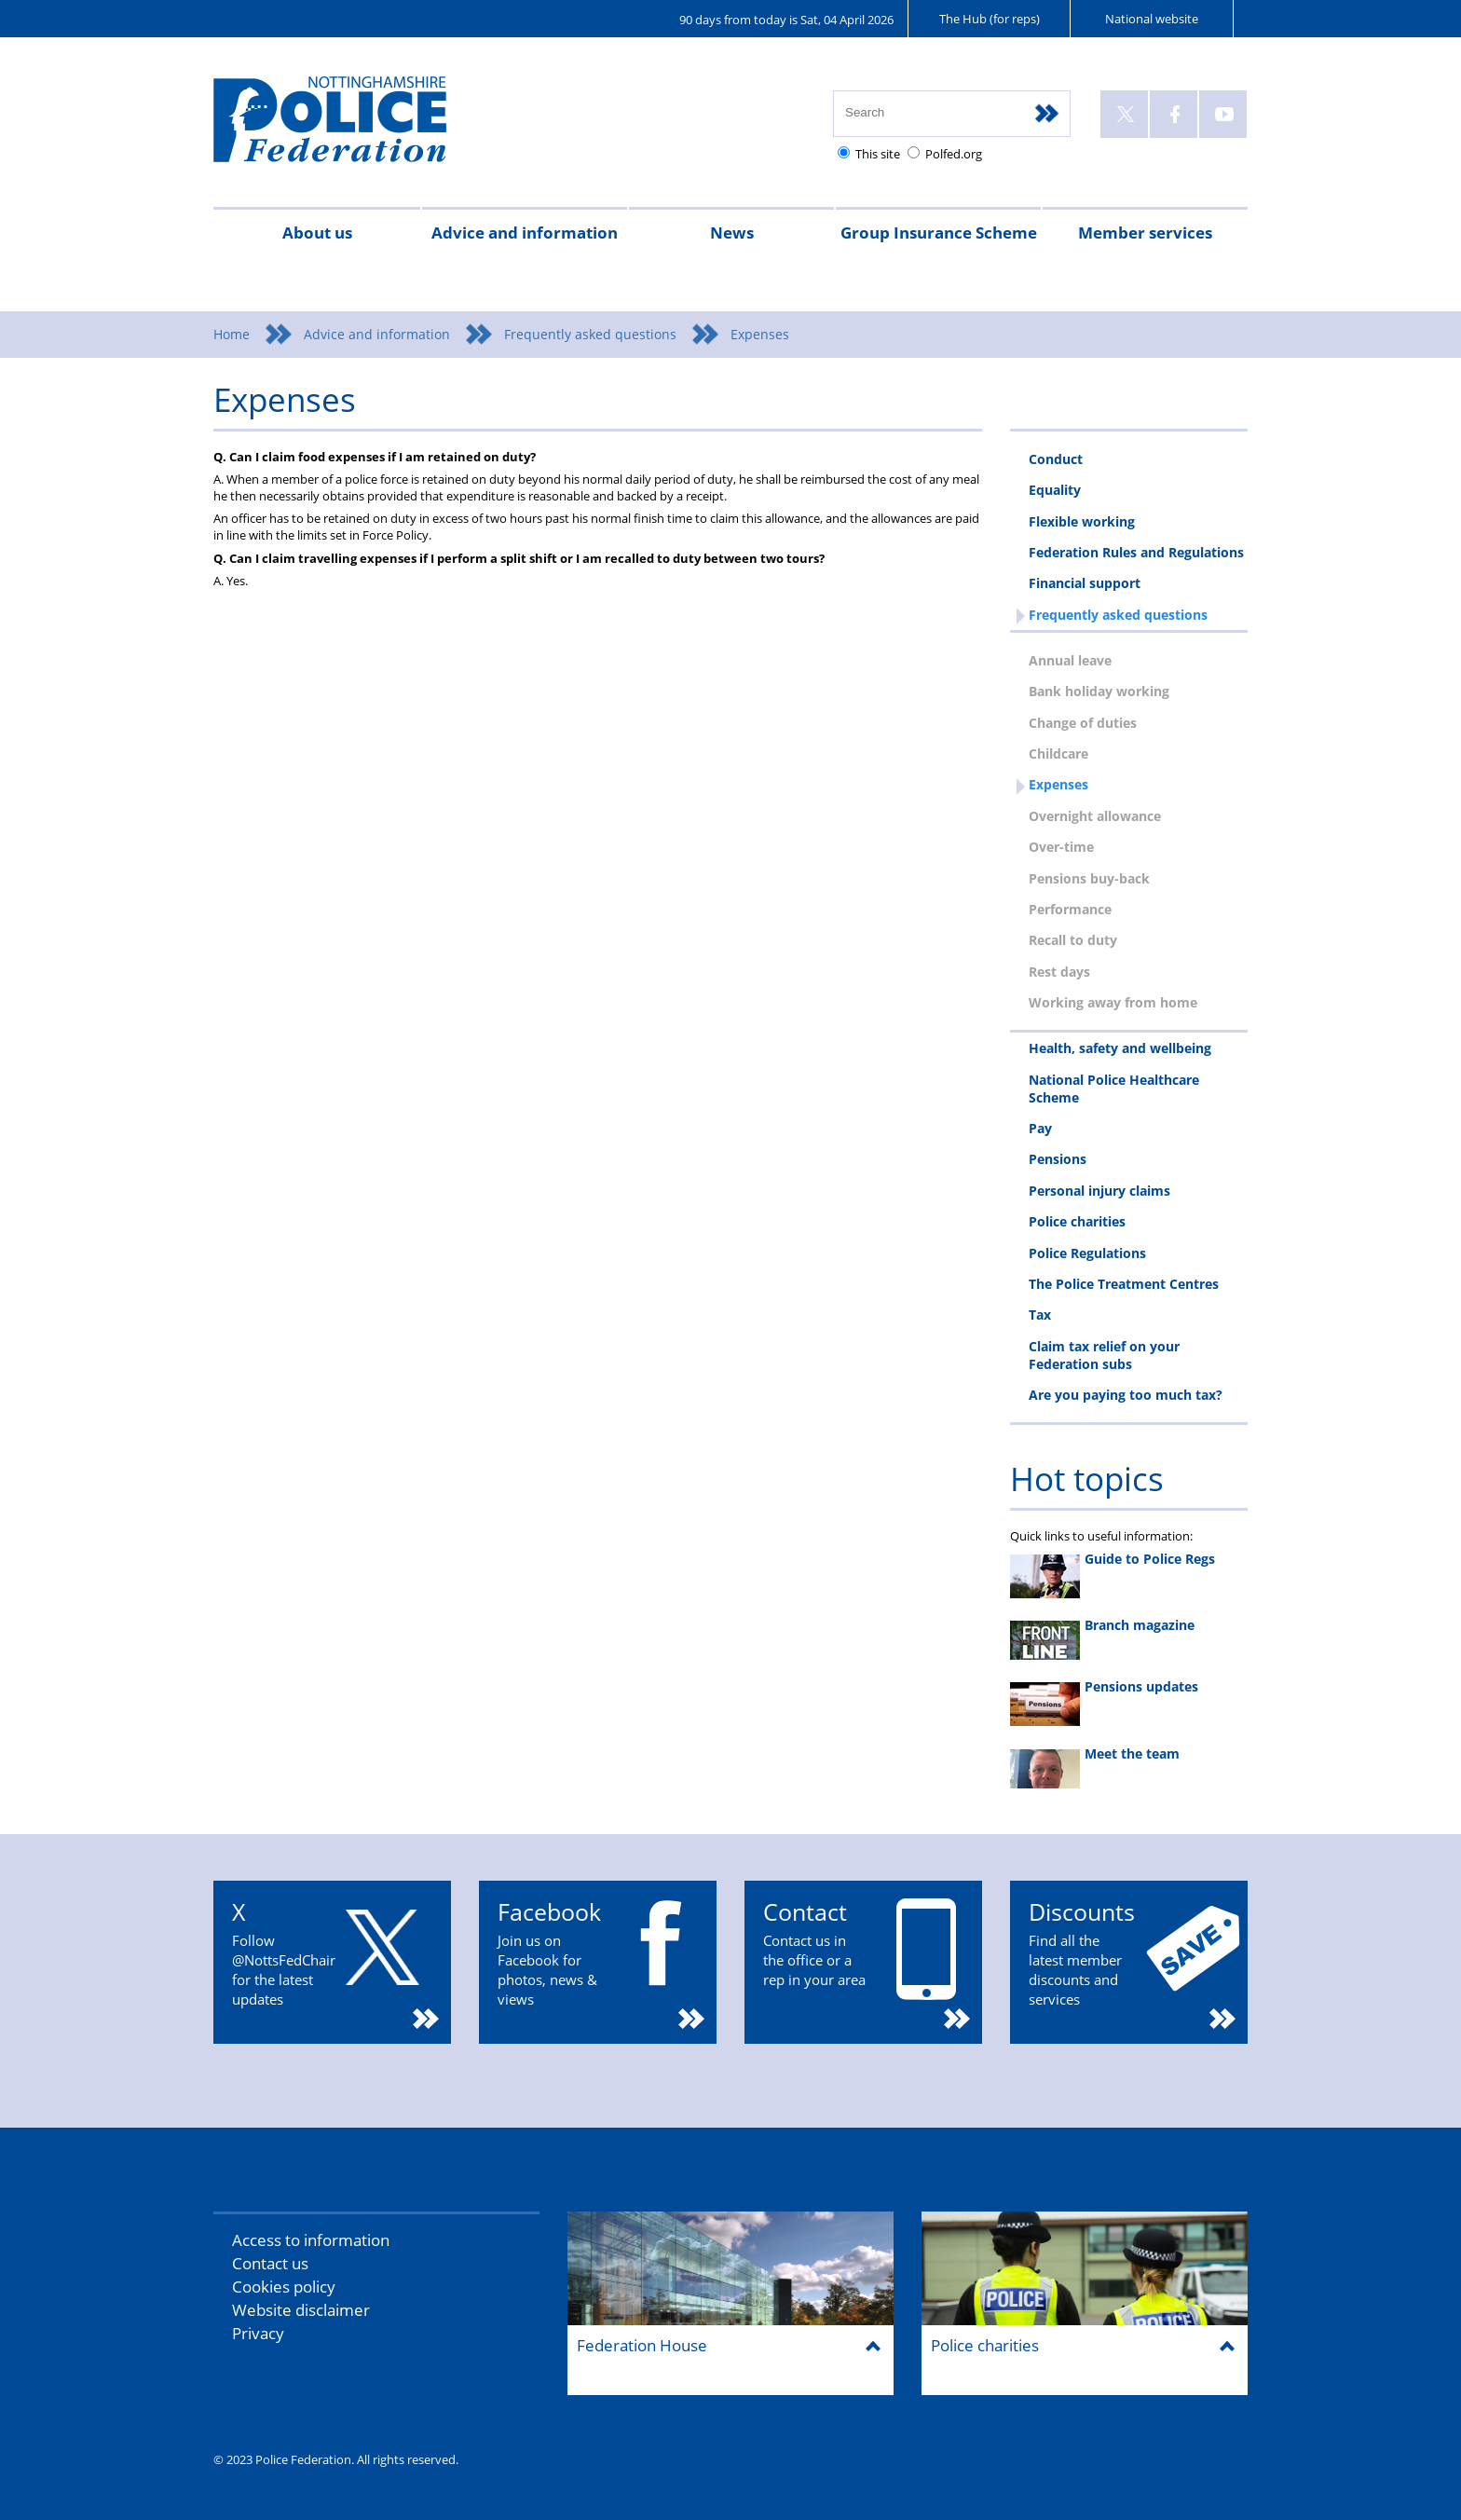 The height and width of the screenshot is (2520, 1461). I want to click on Financial support, so click(1084, 583).